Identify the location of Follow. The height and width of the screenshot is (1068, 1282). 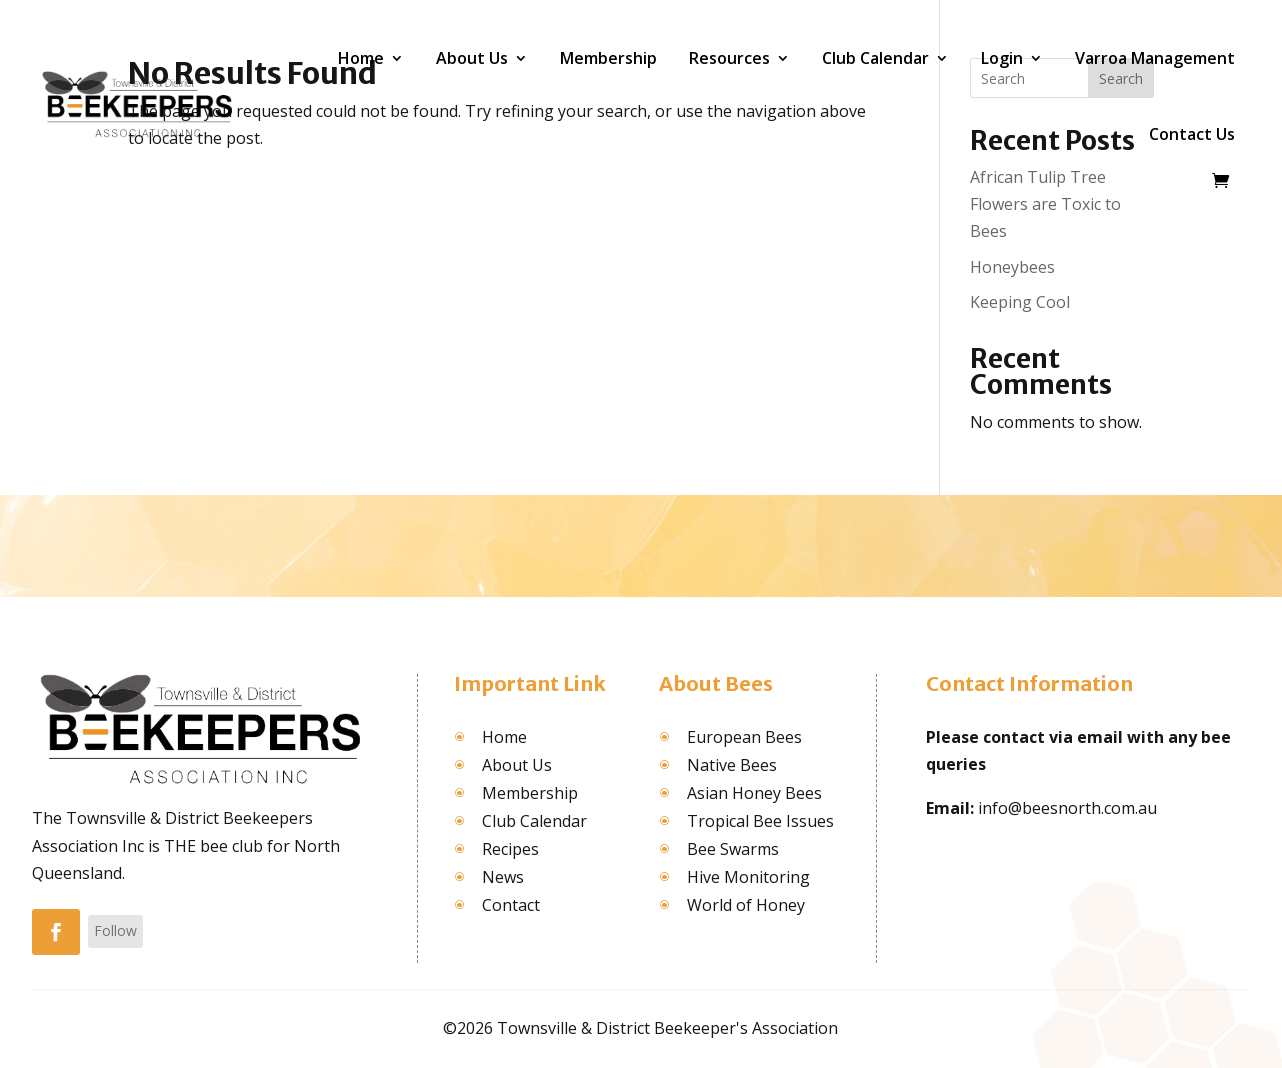
(115, 930).